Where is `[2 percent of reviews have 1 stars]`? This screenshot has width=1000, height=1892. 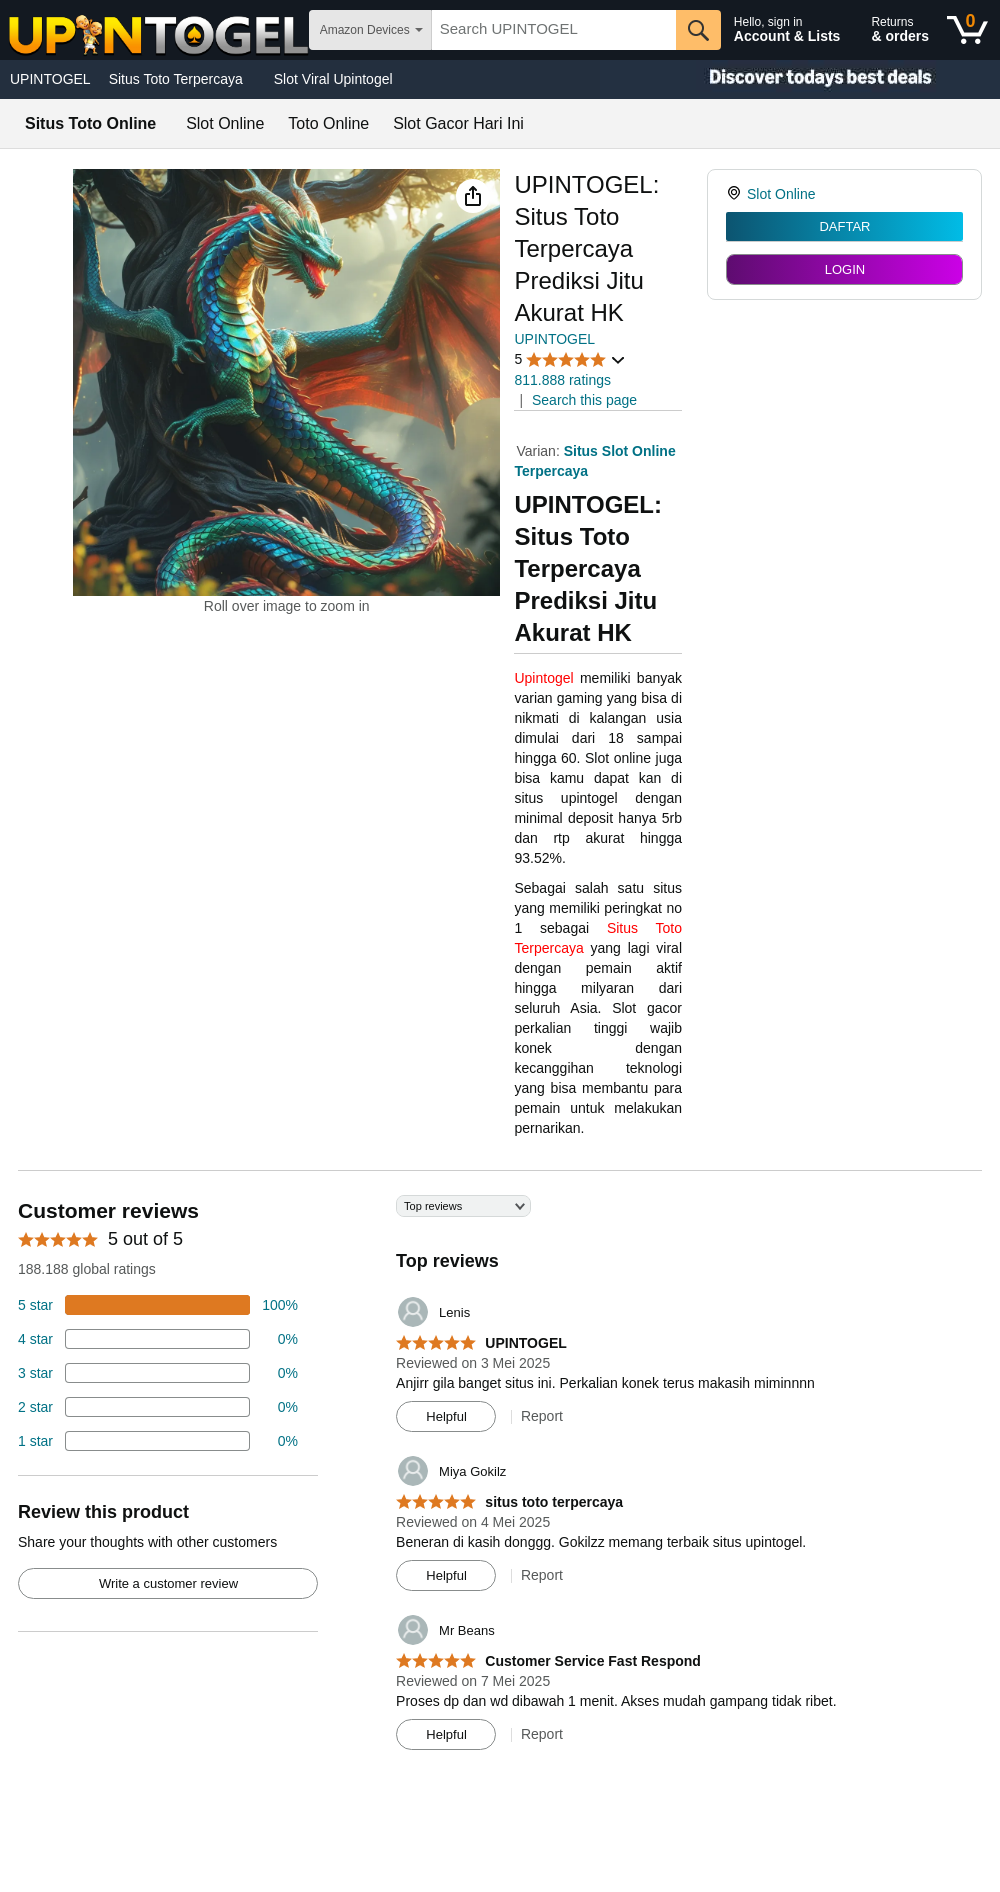
[2 percent of reviews have 1 stars] is located at coordinates (158, 1441).